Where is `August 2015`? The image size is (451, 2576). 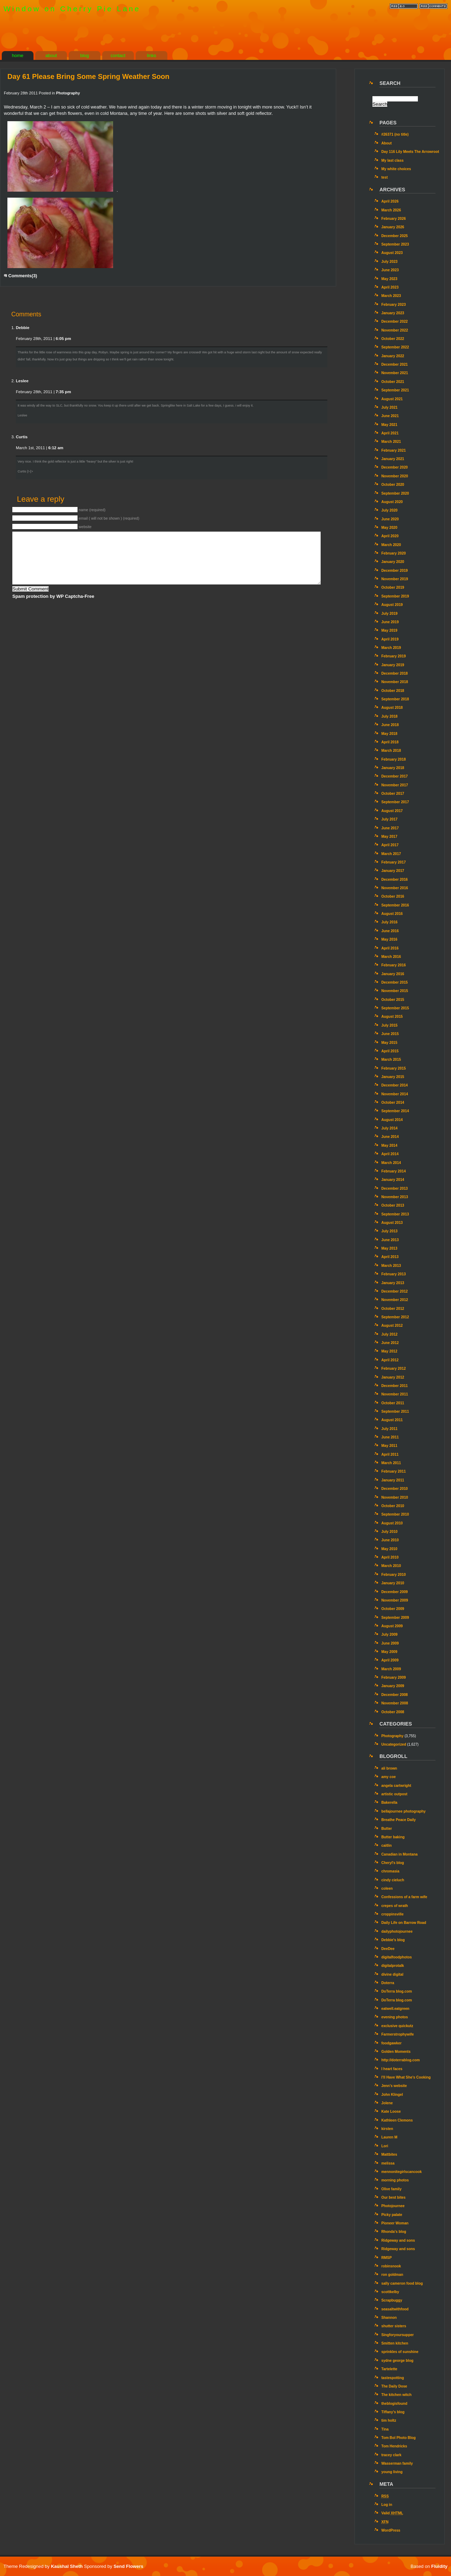
August 2015 is located at coordinates (392, 1016).